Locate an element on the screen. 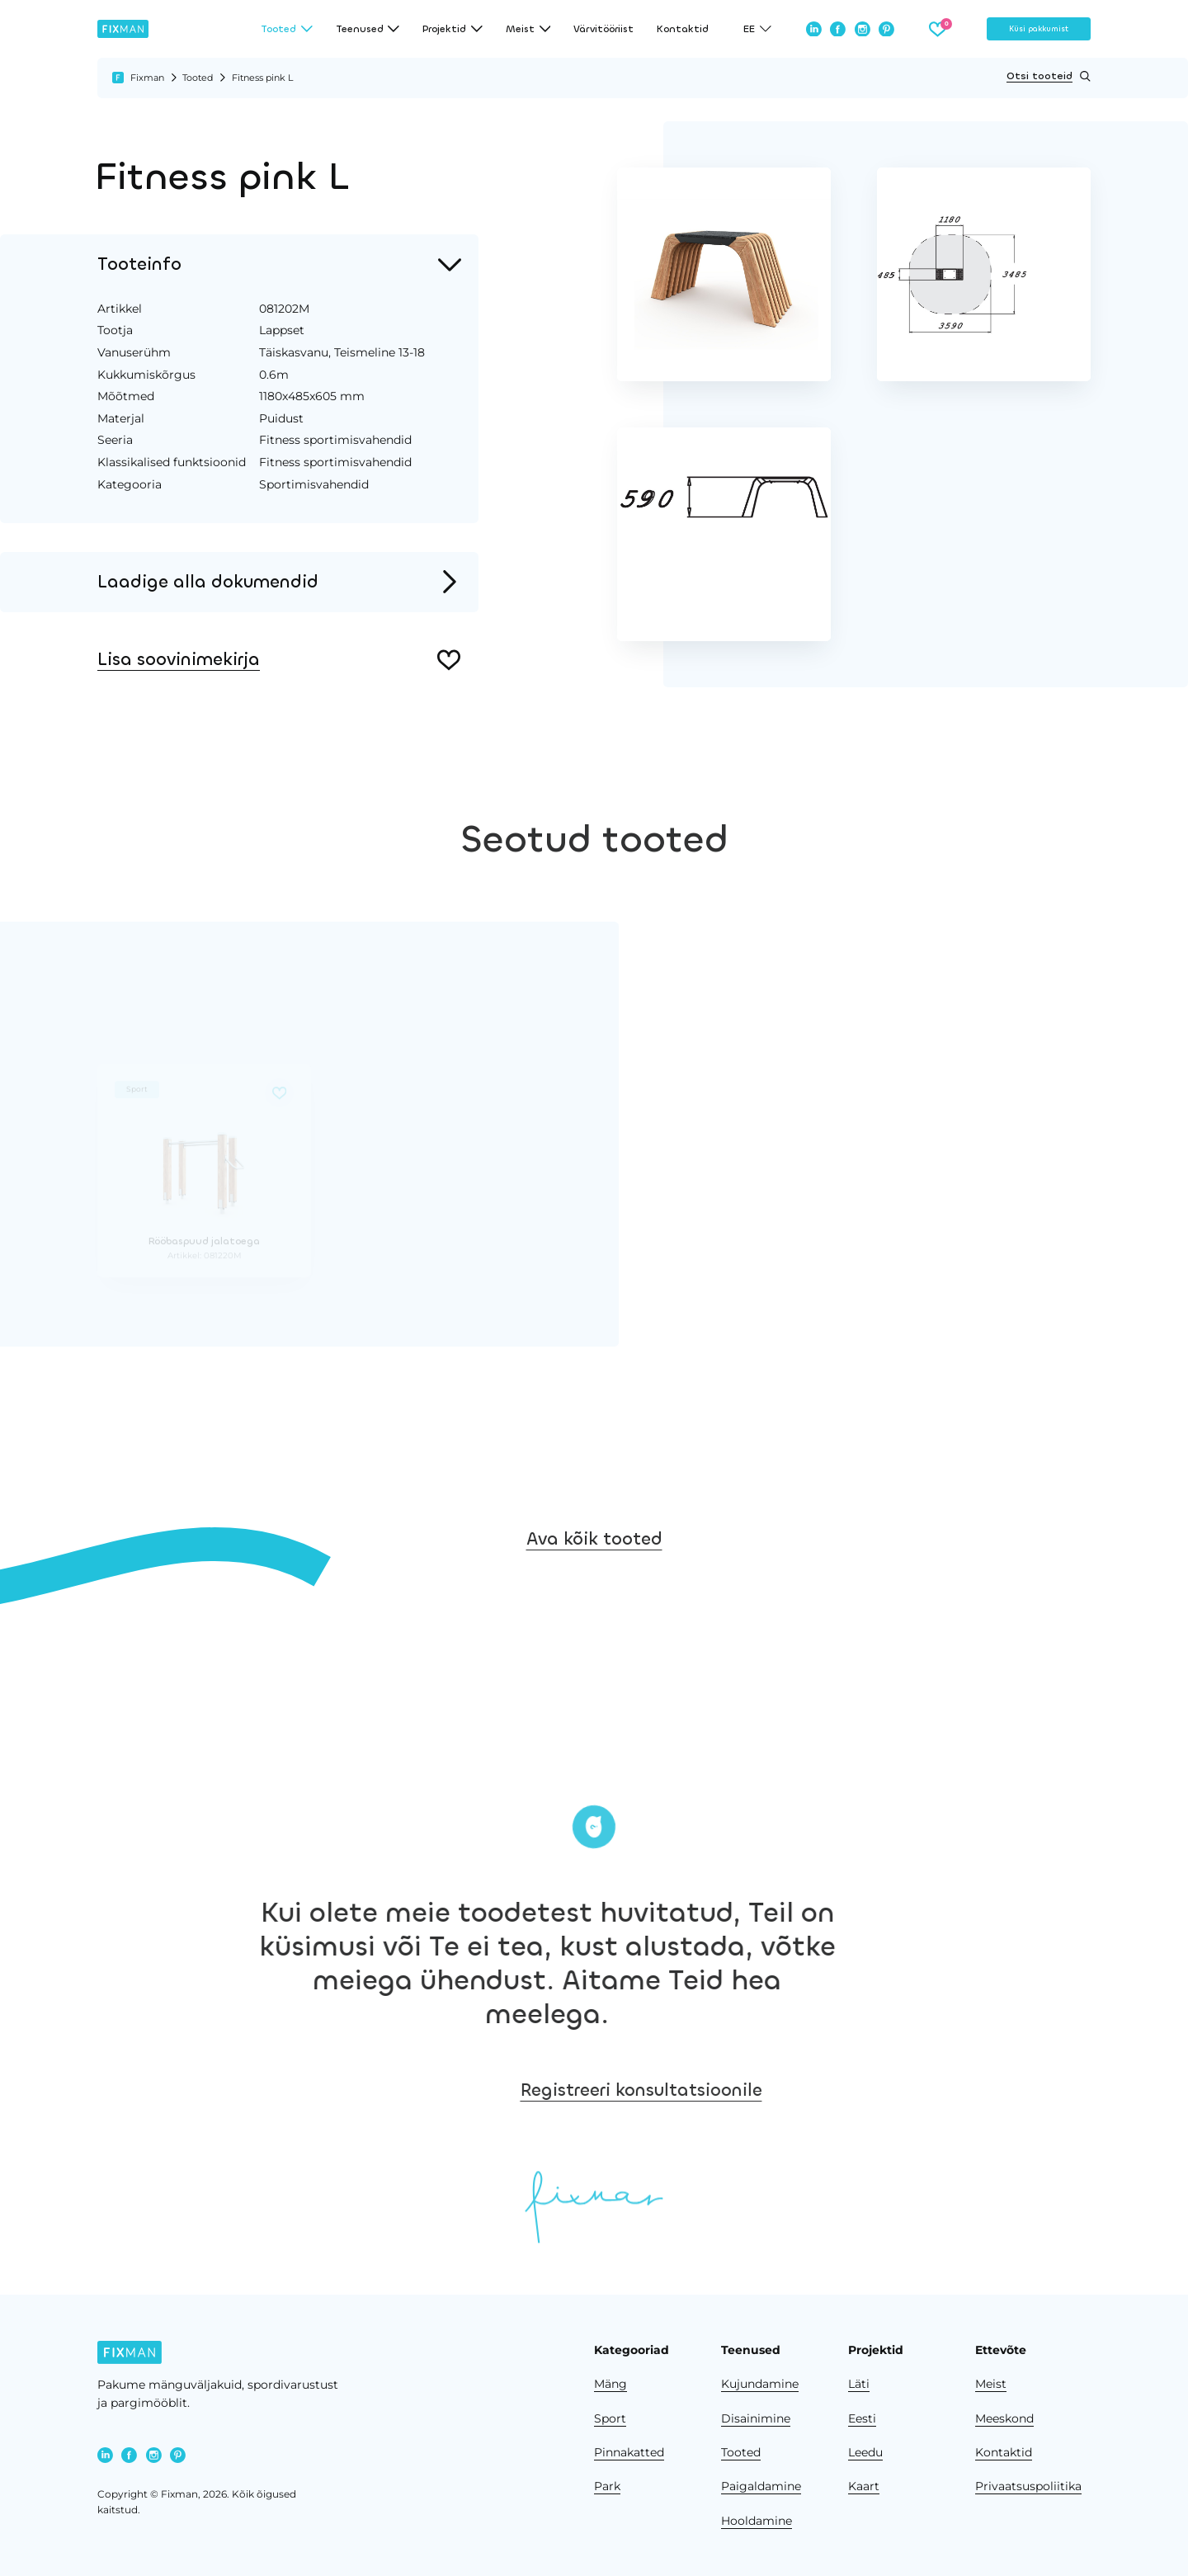 Image resolution: width=1188 pixels, height=2576 pixels. Värvitööriist is located at coordinates (603, 29).